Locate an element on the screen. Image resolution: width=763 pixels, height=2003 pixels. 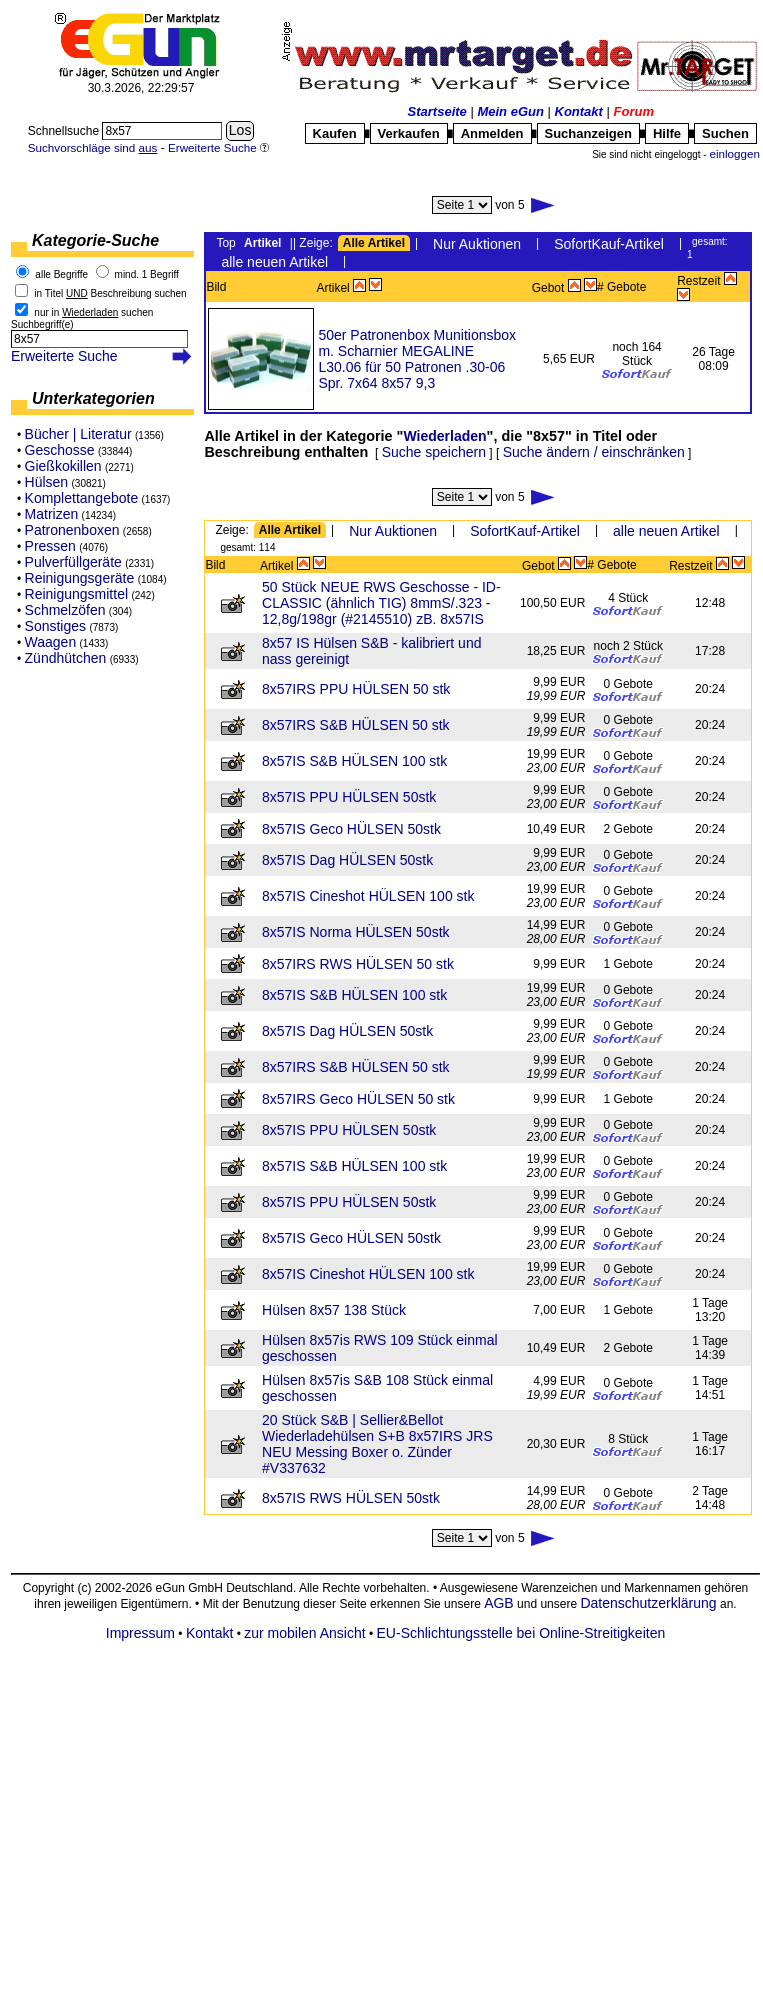
Schnellsuche is located at coordinates (65, 131).